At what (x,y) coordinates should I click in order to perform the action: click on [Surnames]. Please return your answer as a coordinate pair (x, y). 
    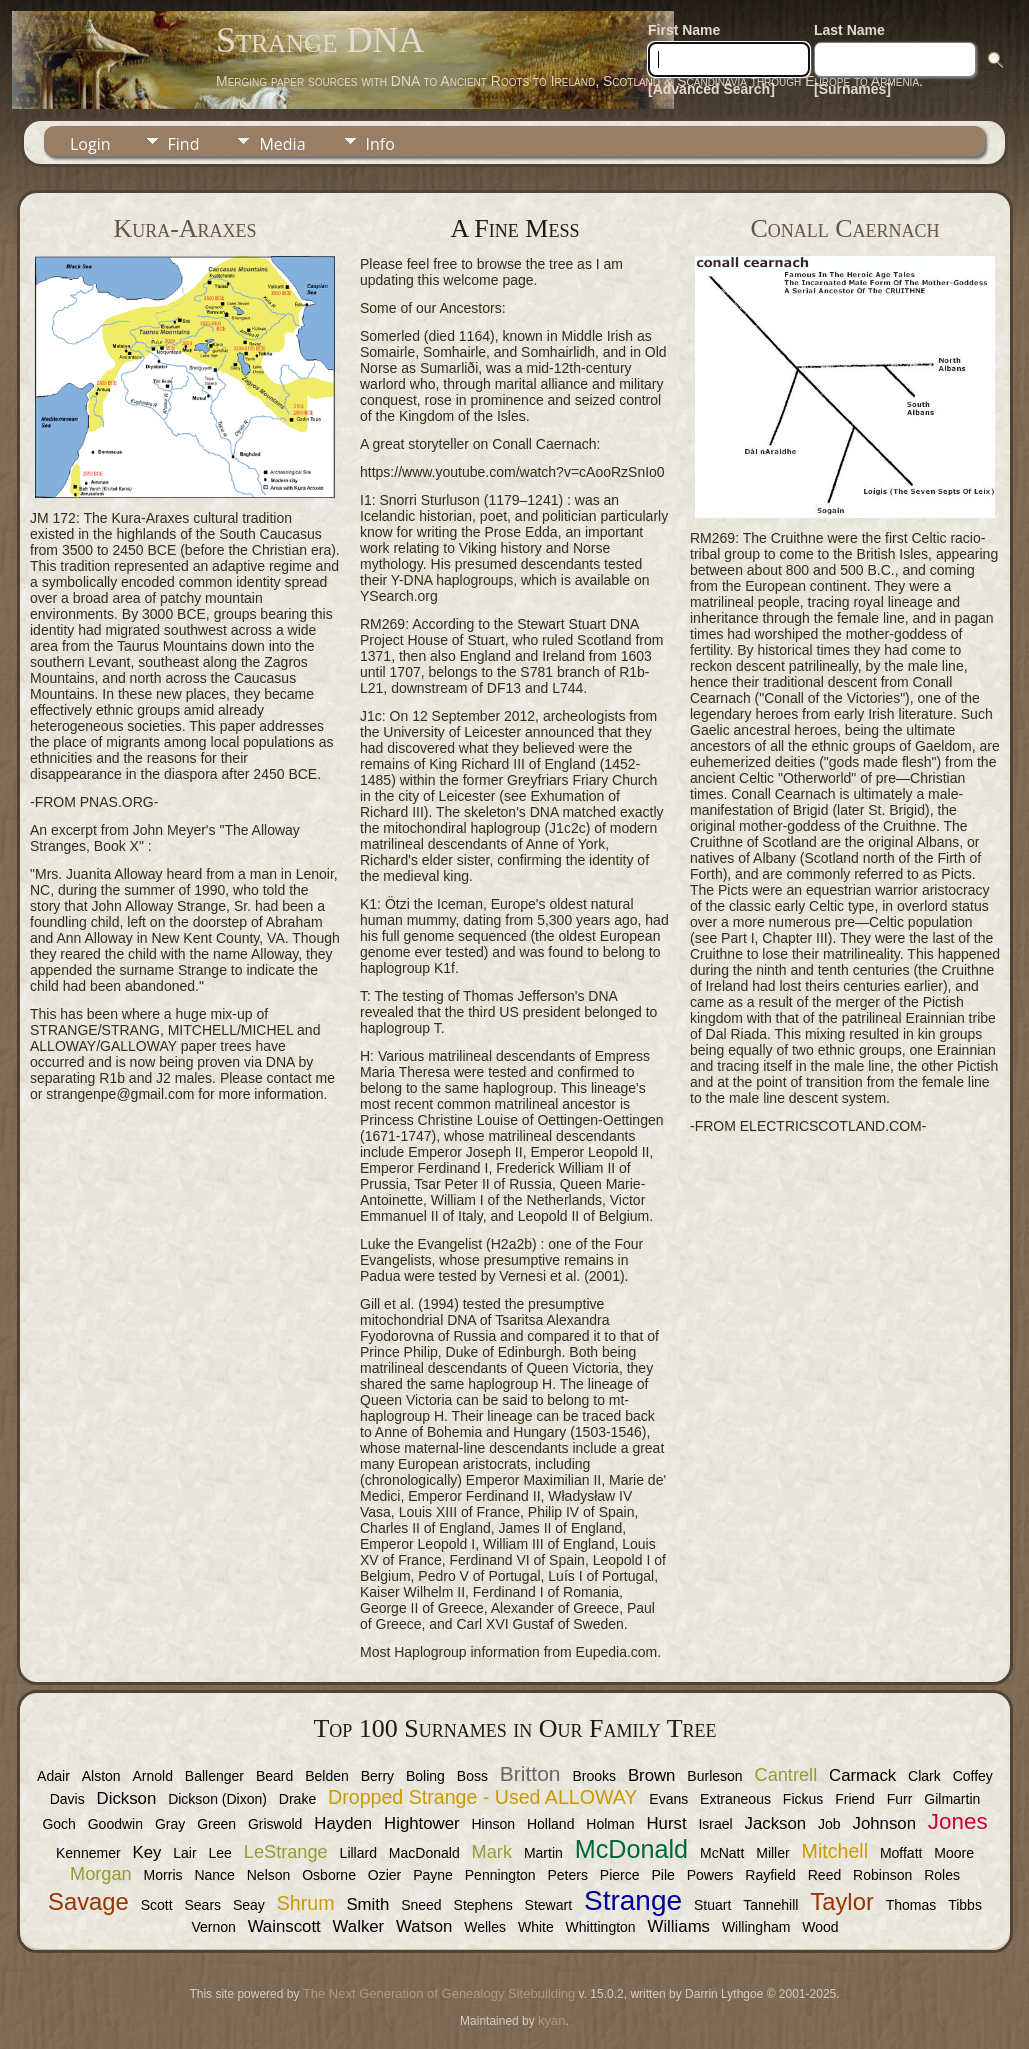
    Looking at the image, I should click on (852, 89).